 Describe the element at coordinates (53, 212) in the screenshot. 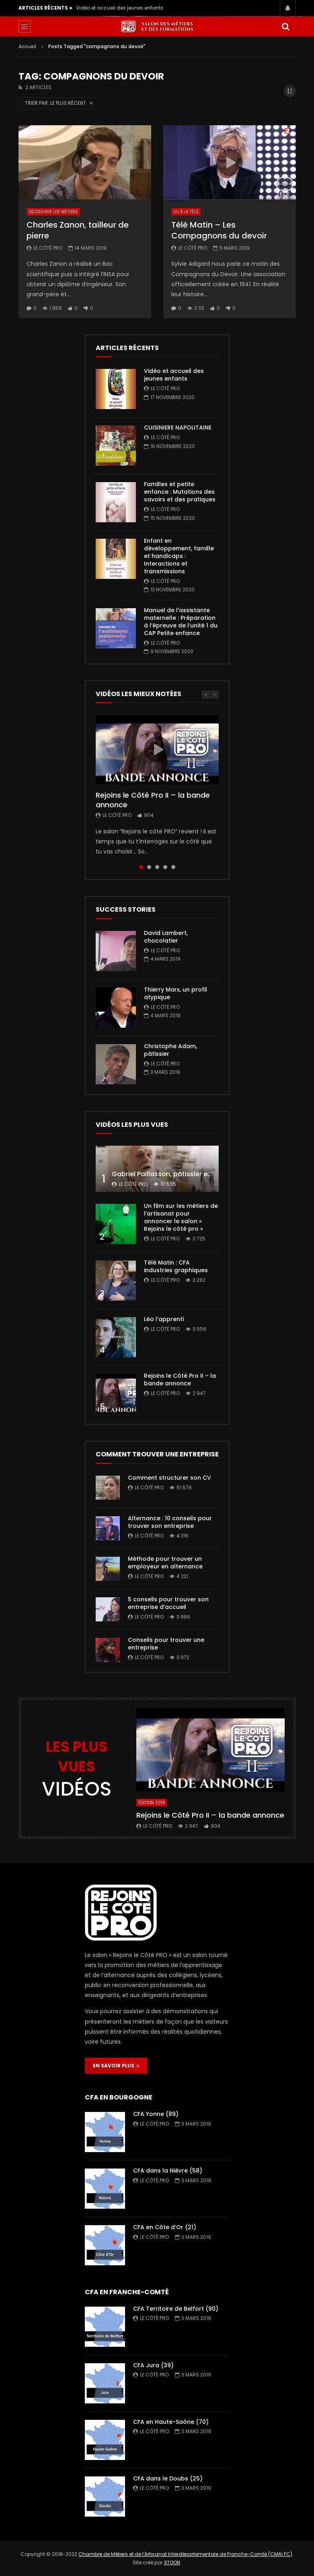

I see `Découvrir les métiers` at that location.